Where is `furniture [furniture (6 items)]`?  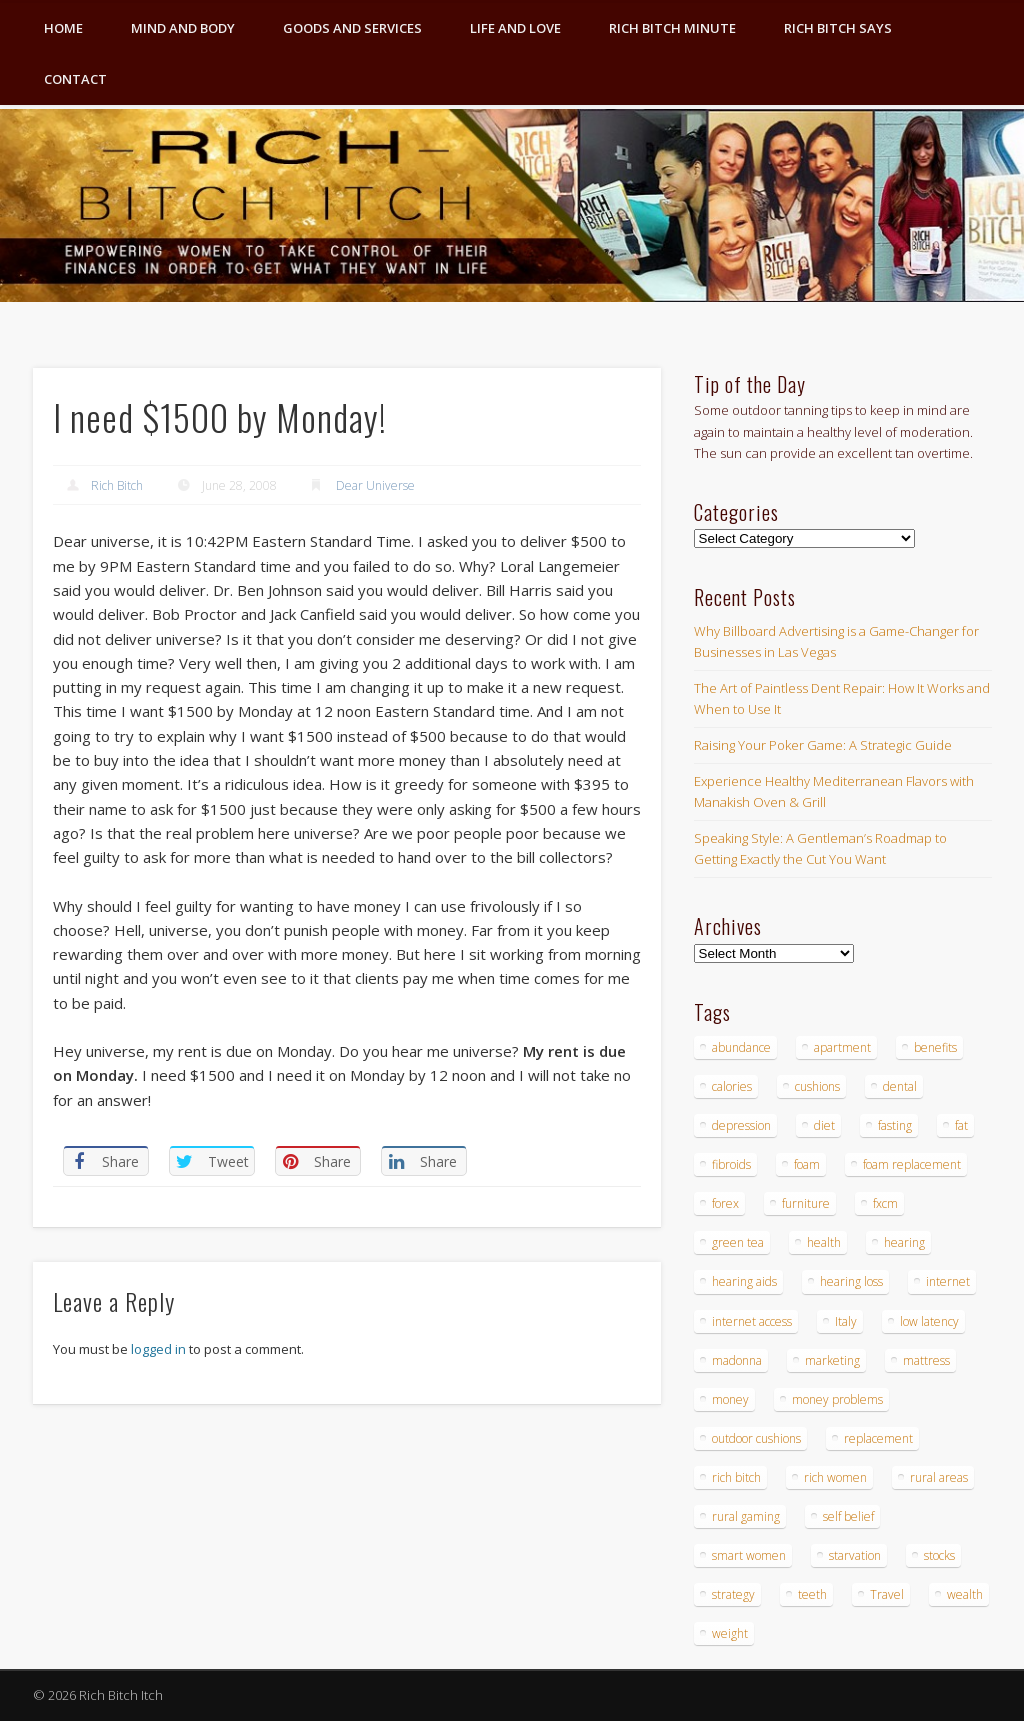 furniture [furniture (6 items)] is located at coordinates (806, 1203).